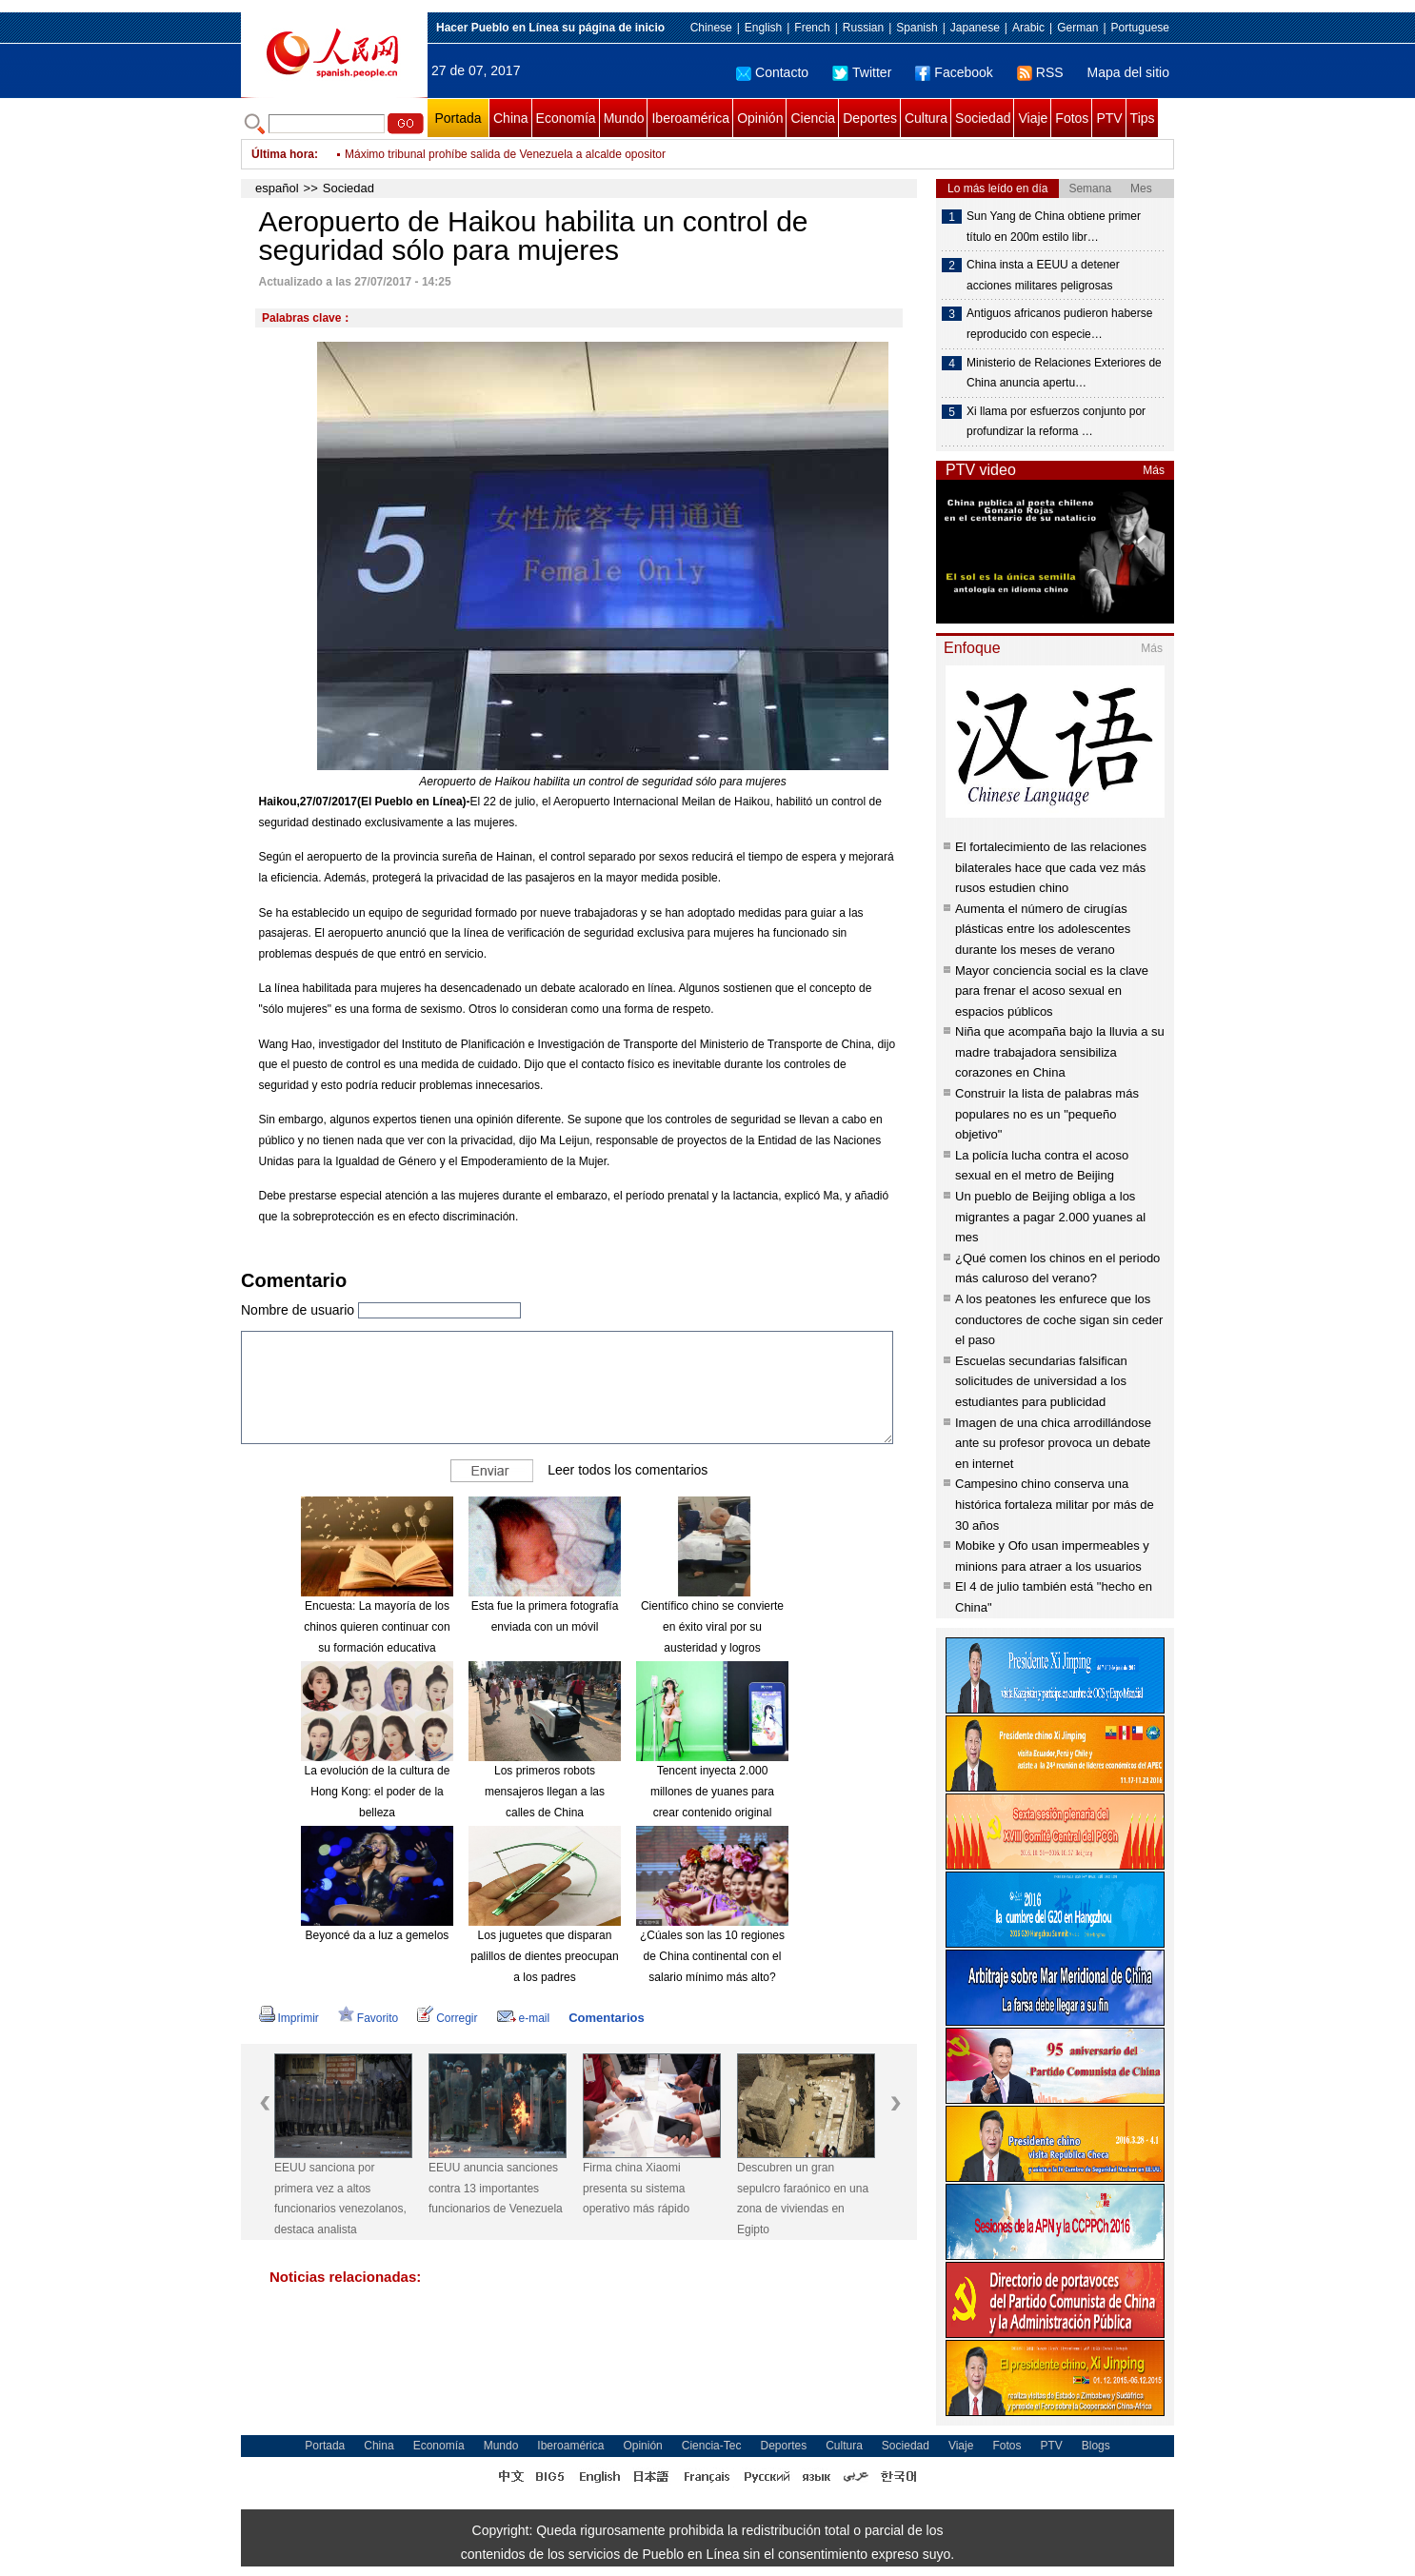 Image resolution: width=1415 pixels, height=2576 pixels. I want to click on Russian, so click(863, 27).